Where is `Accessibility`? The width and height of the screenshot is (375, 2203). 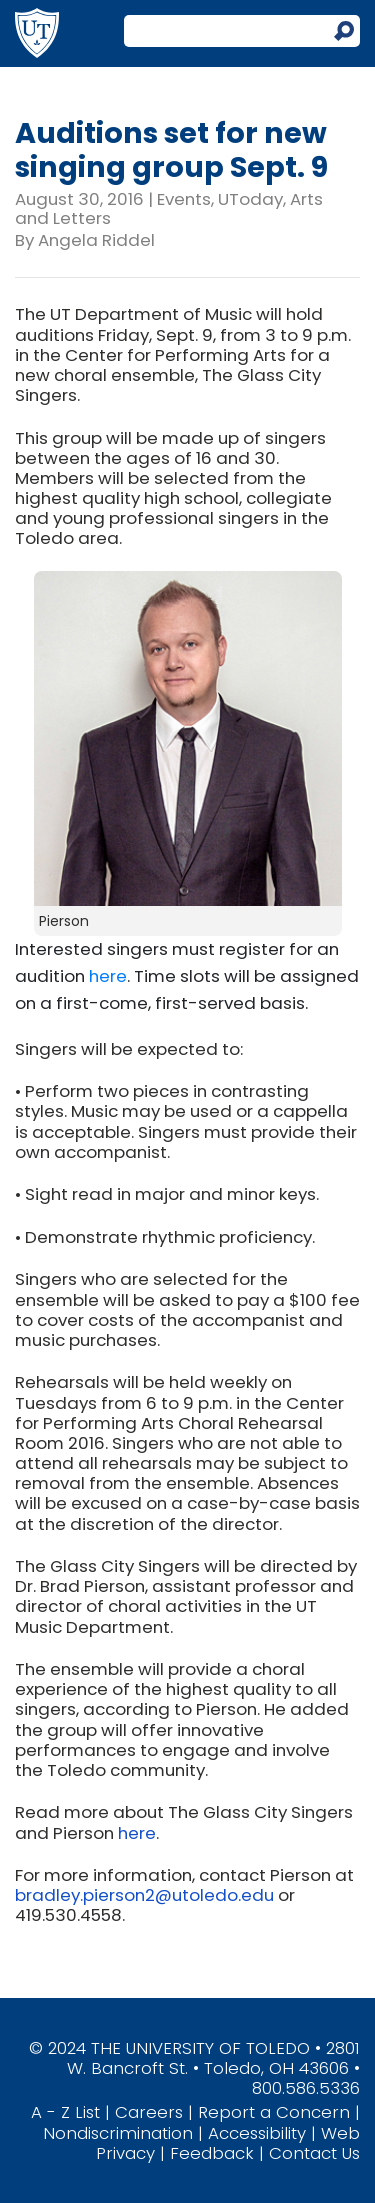 Accessibility is located at coordinates (257, 2133).